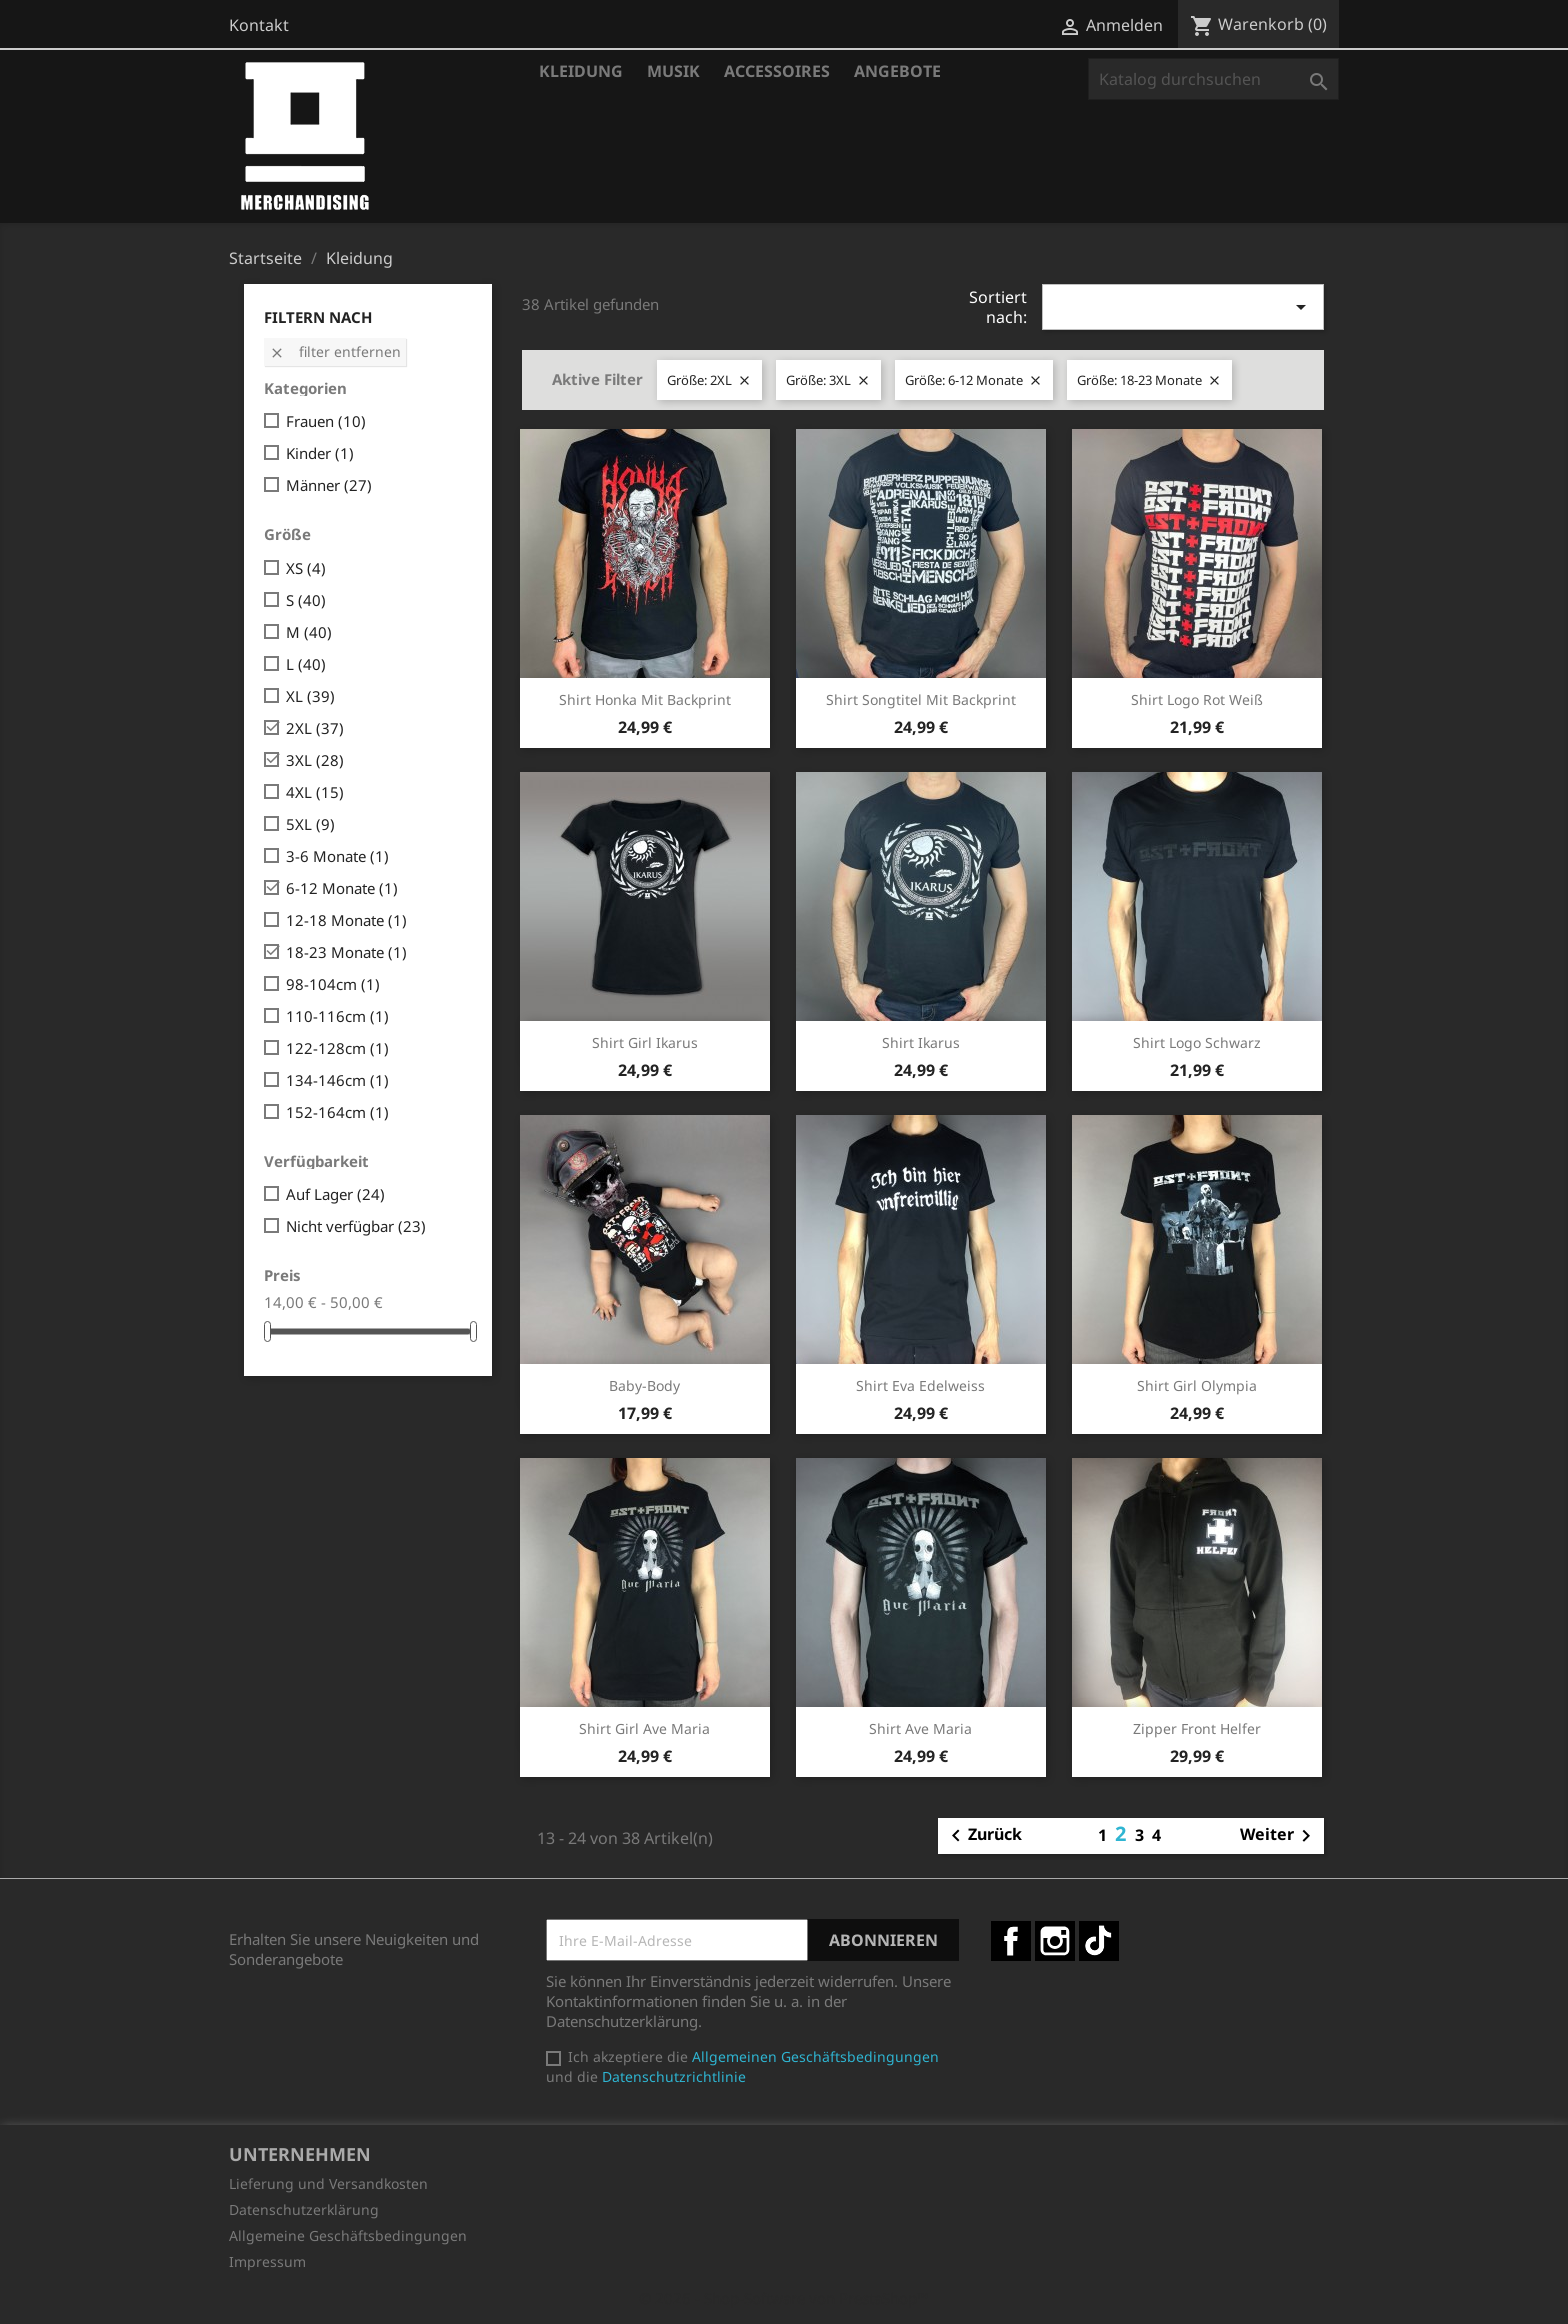 The width and height of the screenshot is (1568, 2324). Describe the element at coordinates (1197, 1042) in the screenshot. I see `Shirt Logo schwarz` at that location.